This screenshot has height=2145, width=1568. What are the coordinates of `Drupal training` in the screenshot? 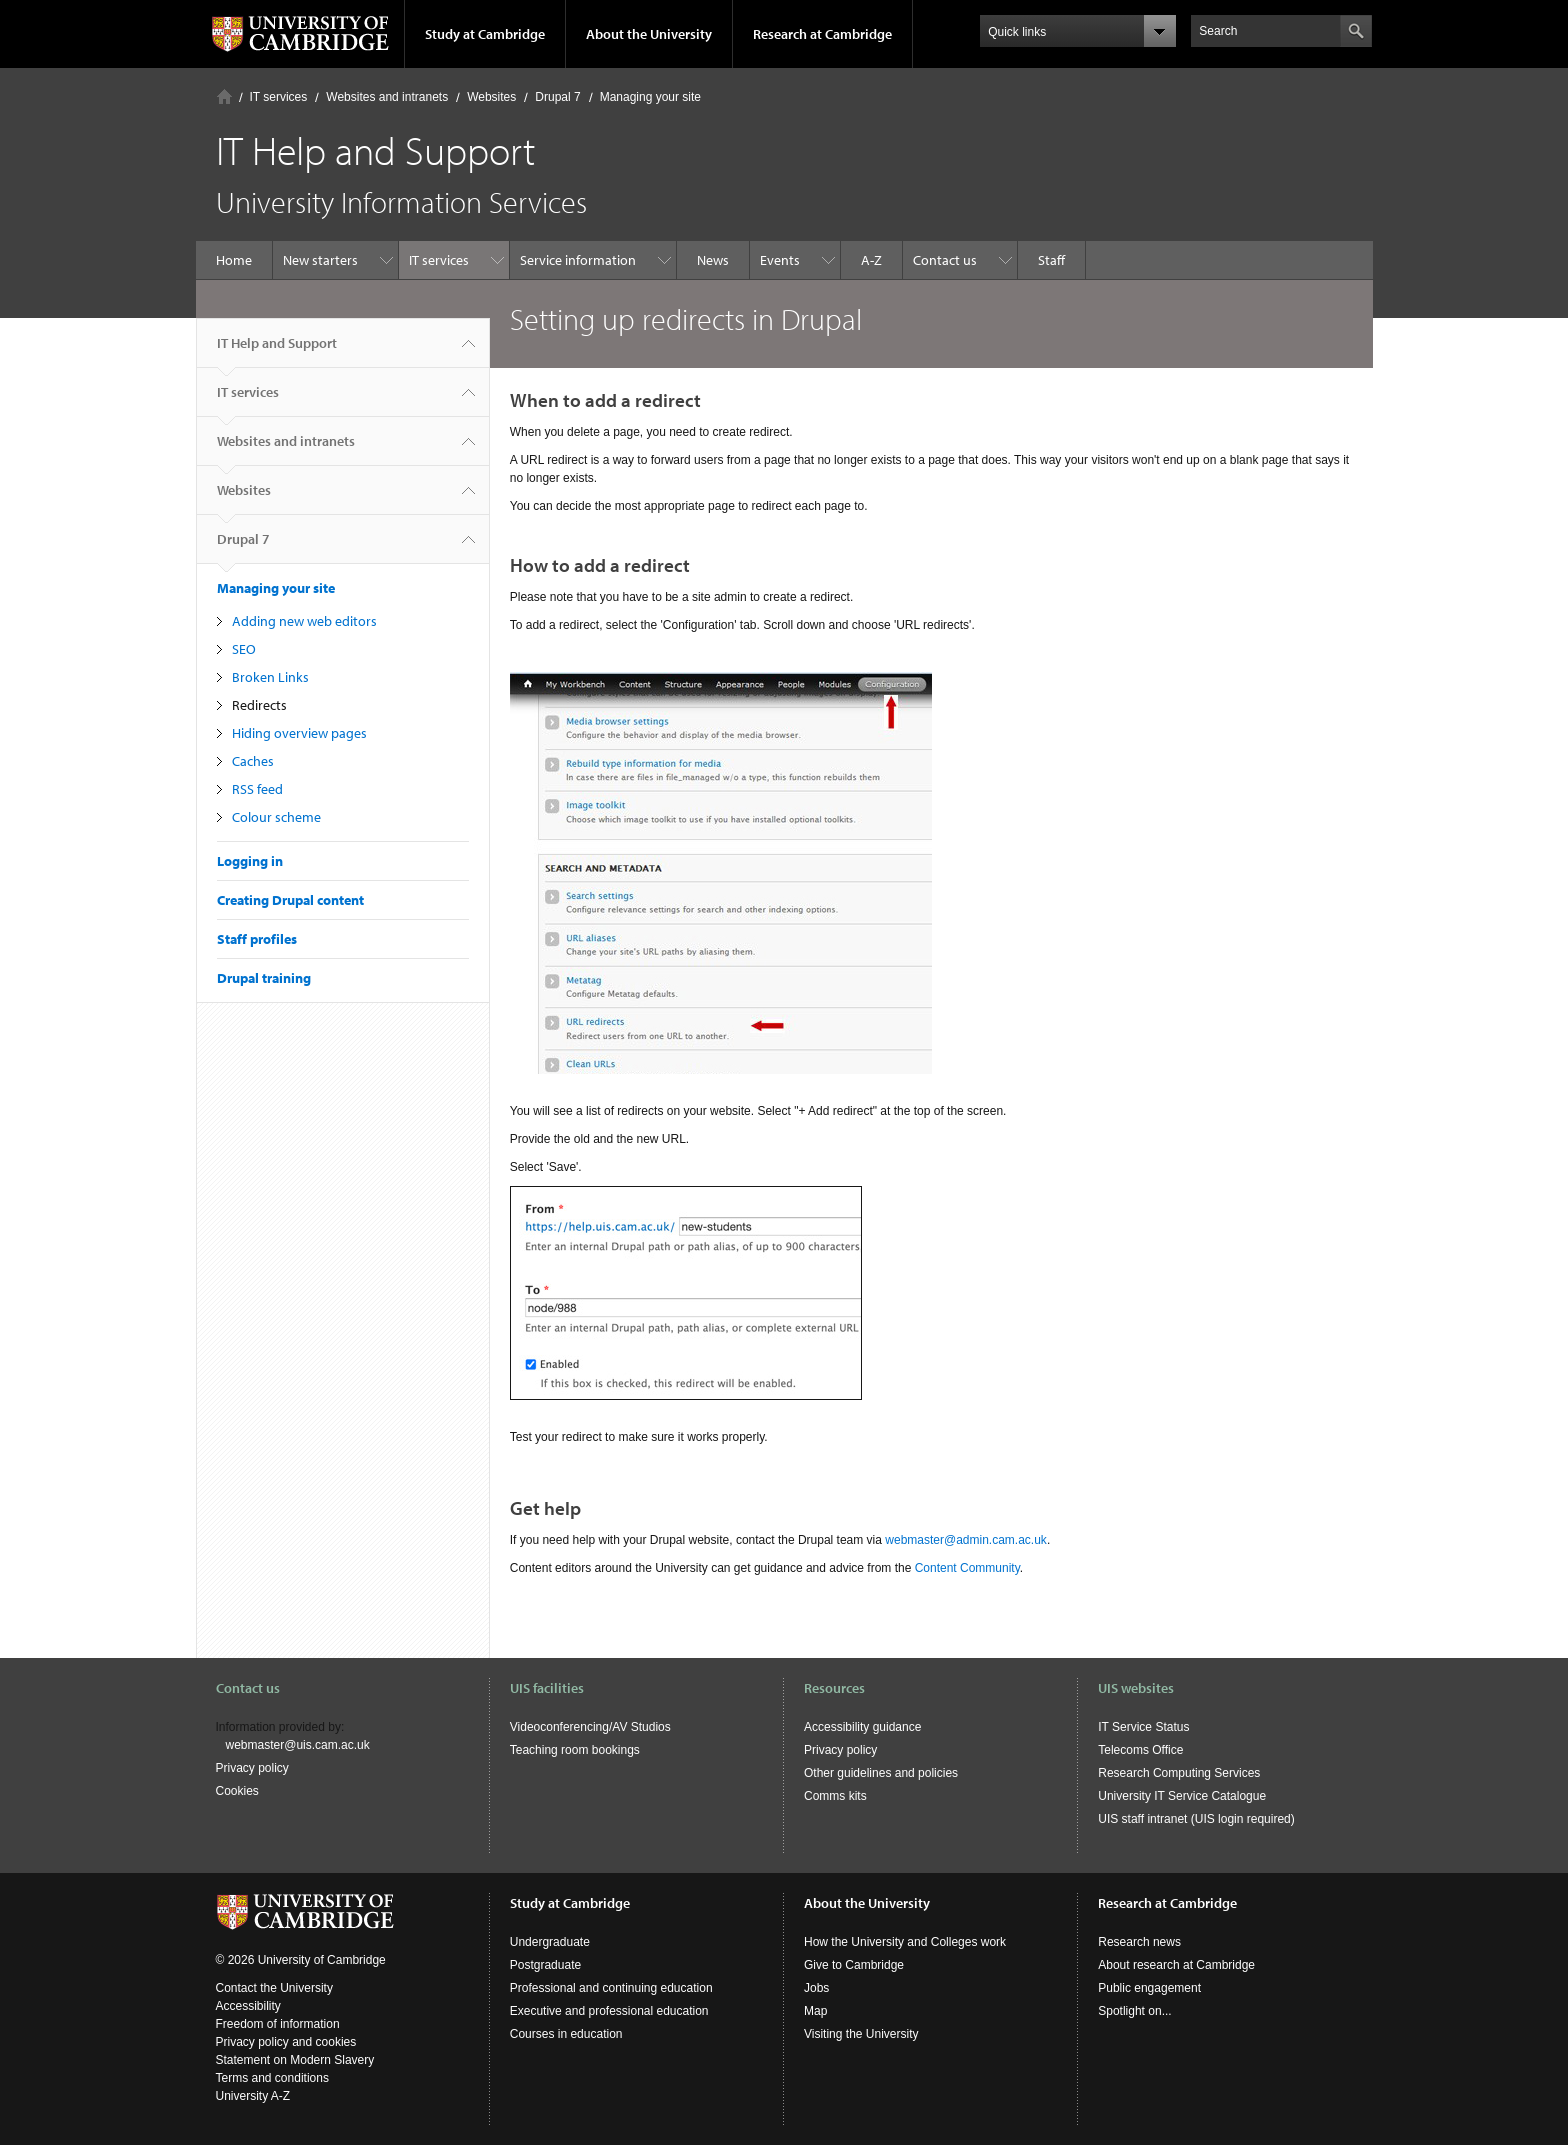 It's located at (264, 978).